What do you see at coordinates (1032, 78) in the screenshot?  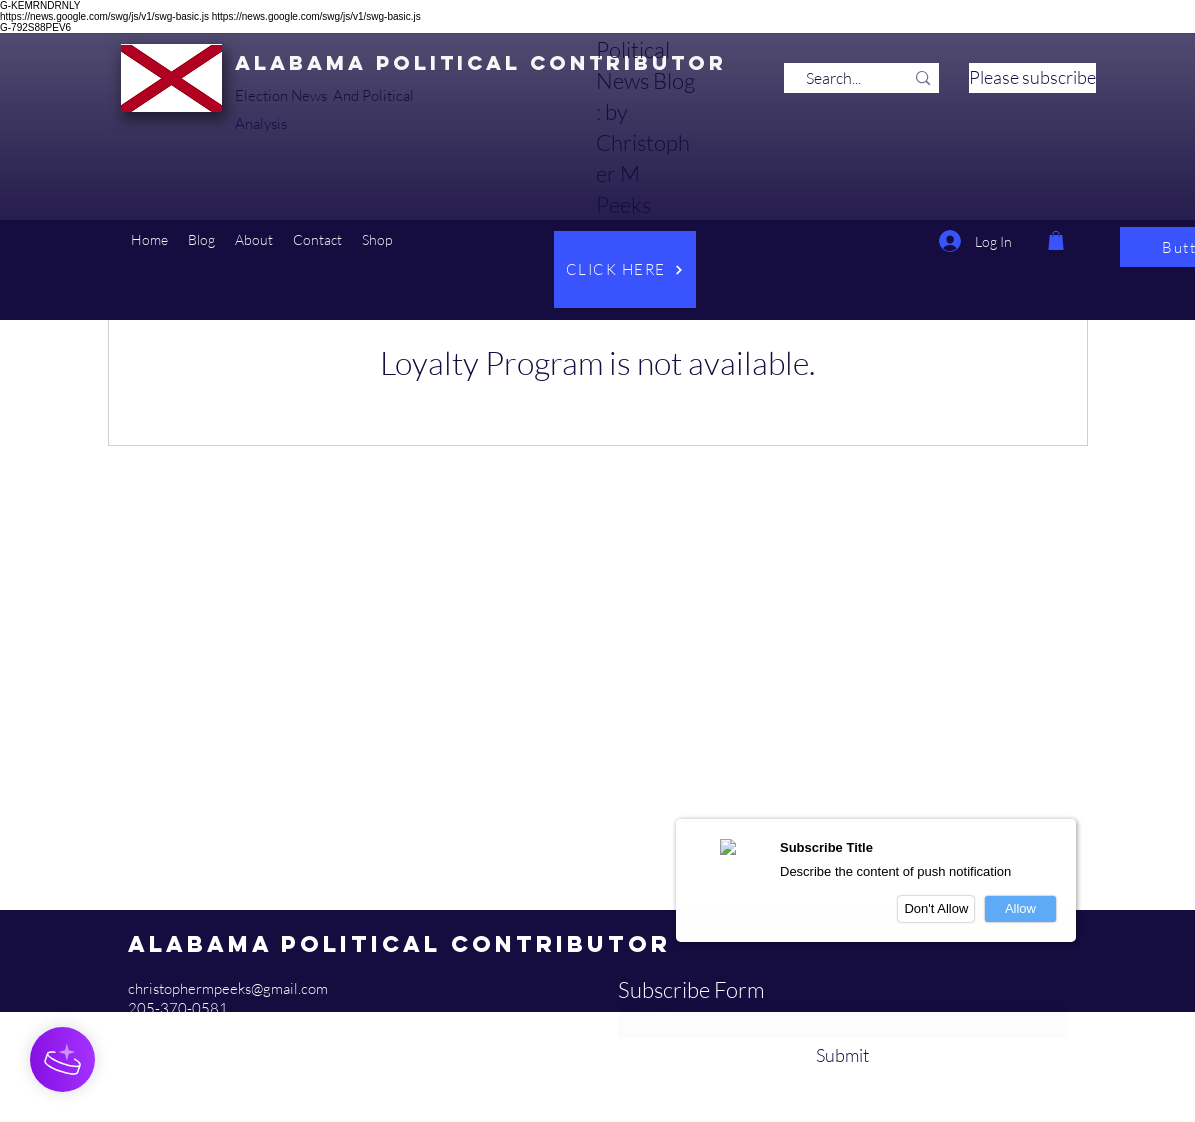 I see `[Please subscribe]` at bounding box center [1032, 78].